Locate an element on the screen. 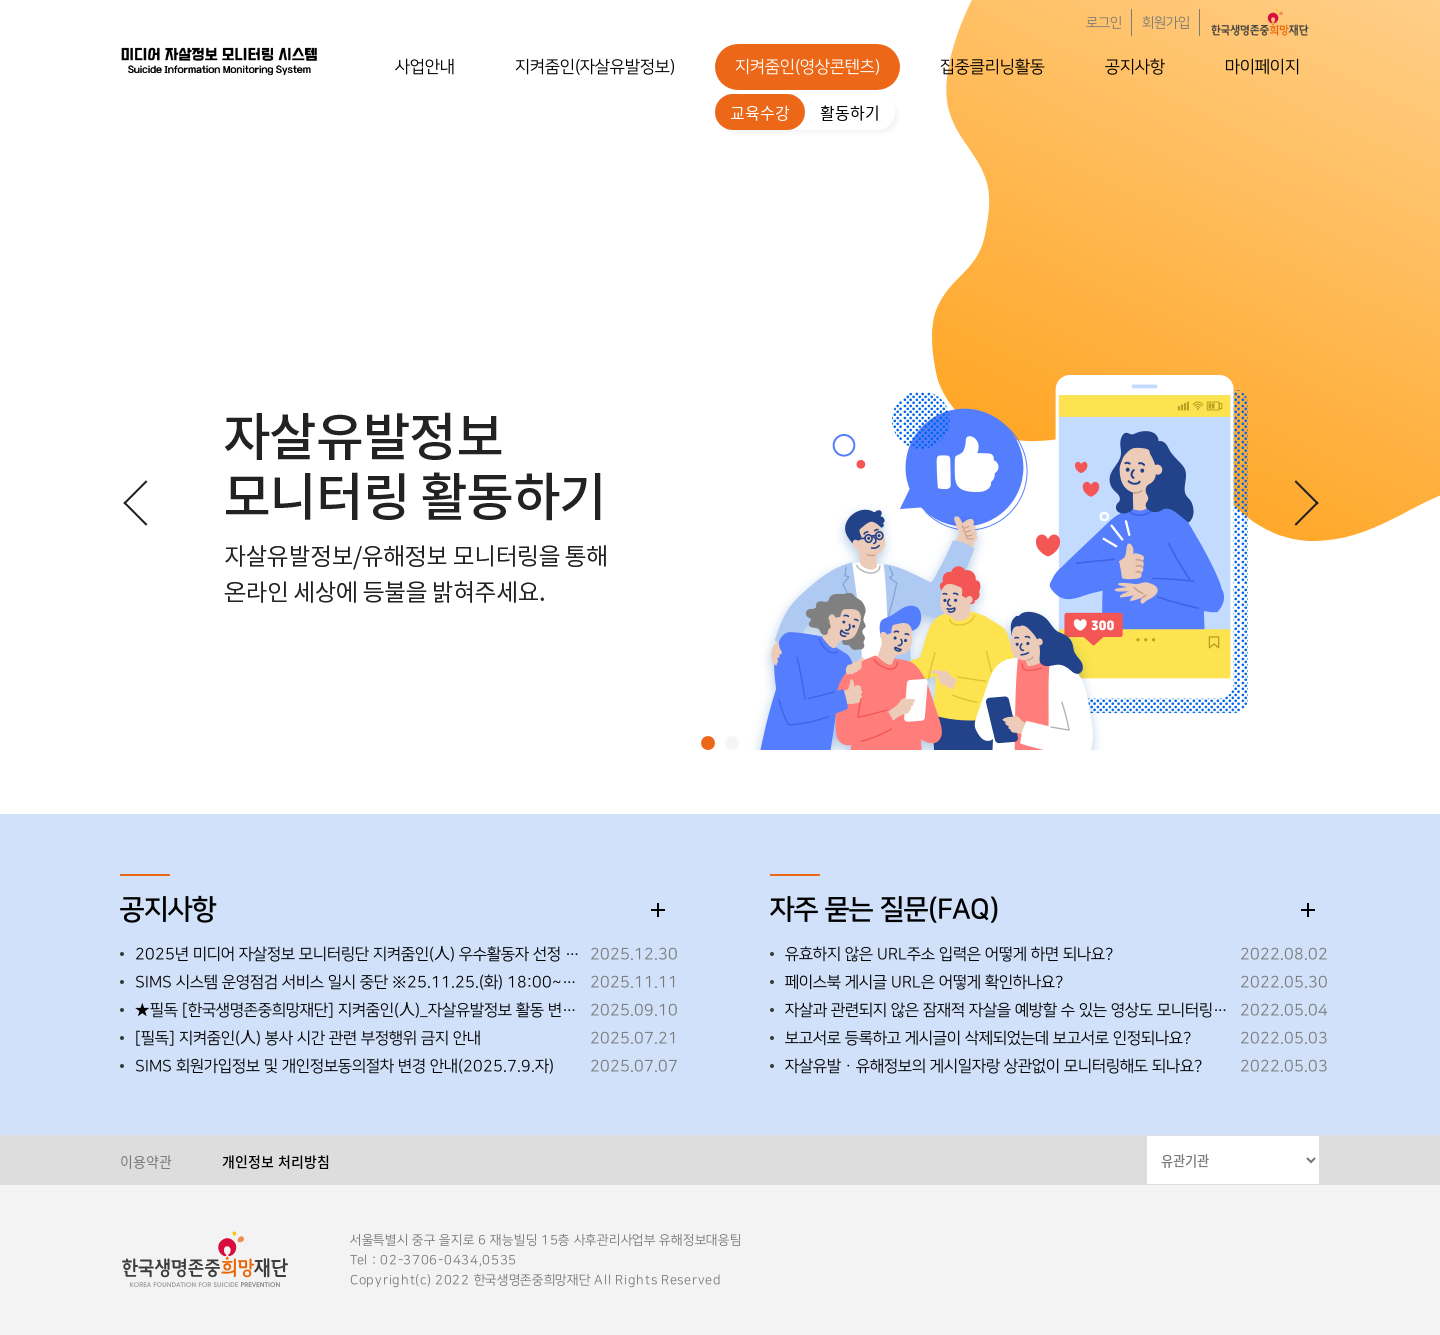 The height and width of the screenshot is (1335, 1440). 지켜줌인(자살유발정보) is located at coordinates (595, 67).